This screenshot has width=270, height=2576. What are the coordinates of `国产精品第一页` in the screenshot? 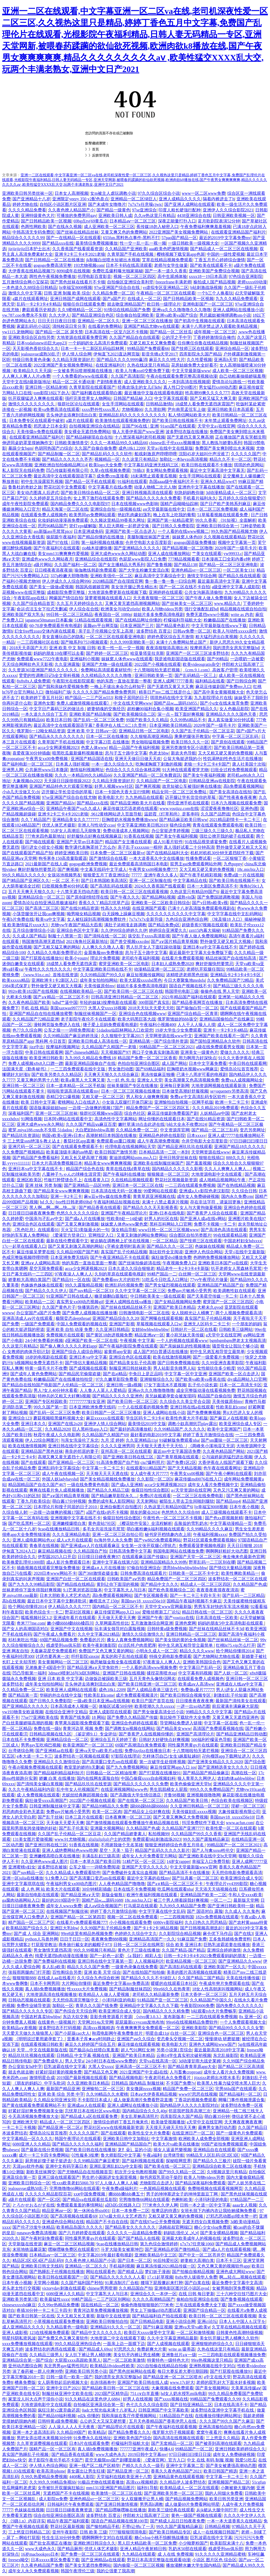 It's located at (23, 1695).